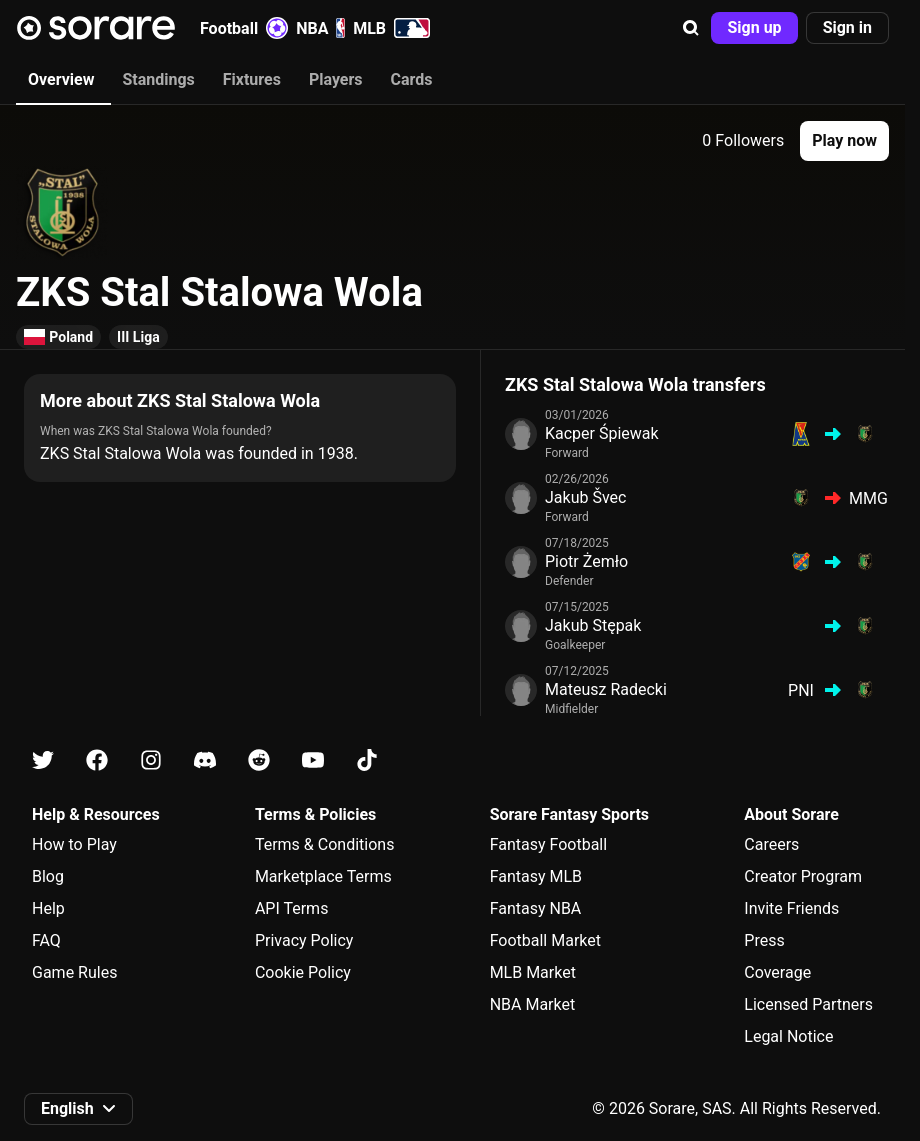 The image size is (920, 1141). I want to click on Blog, so click(48, 876).